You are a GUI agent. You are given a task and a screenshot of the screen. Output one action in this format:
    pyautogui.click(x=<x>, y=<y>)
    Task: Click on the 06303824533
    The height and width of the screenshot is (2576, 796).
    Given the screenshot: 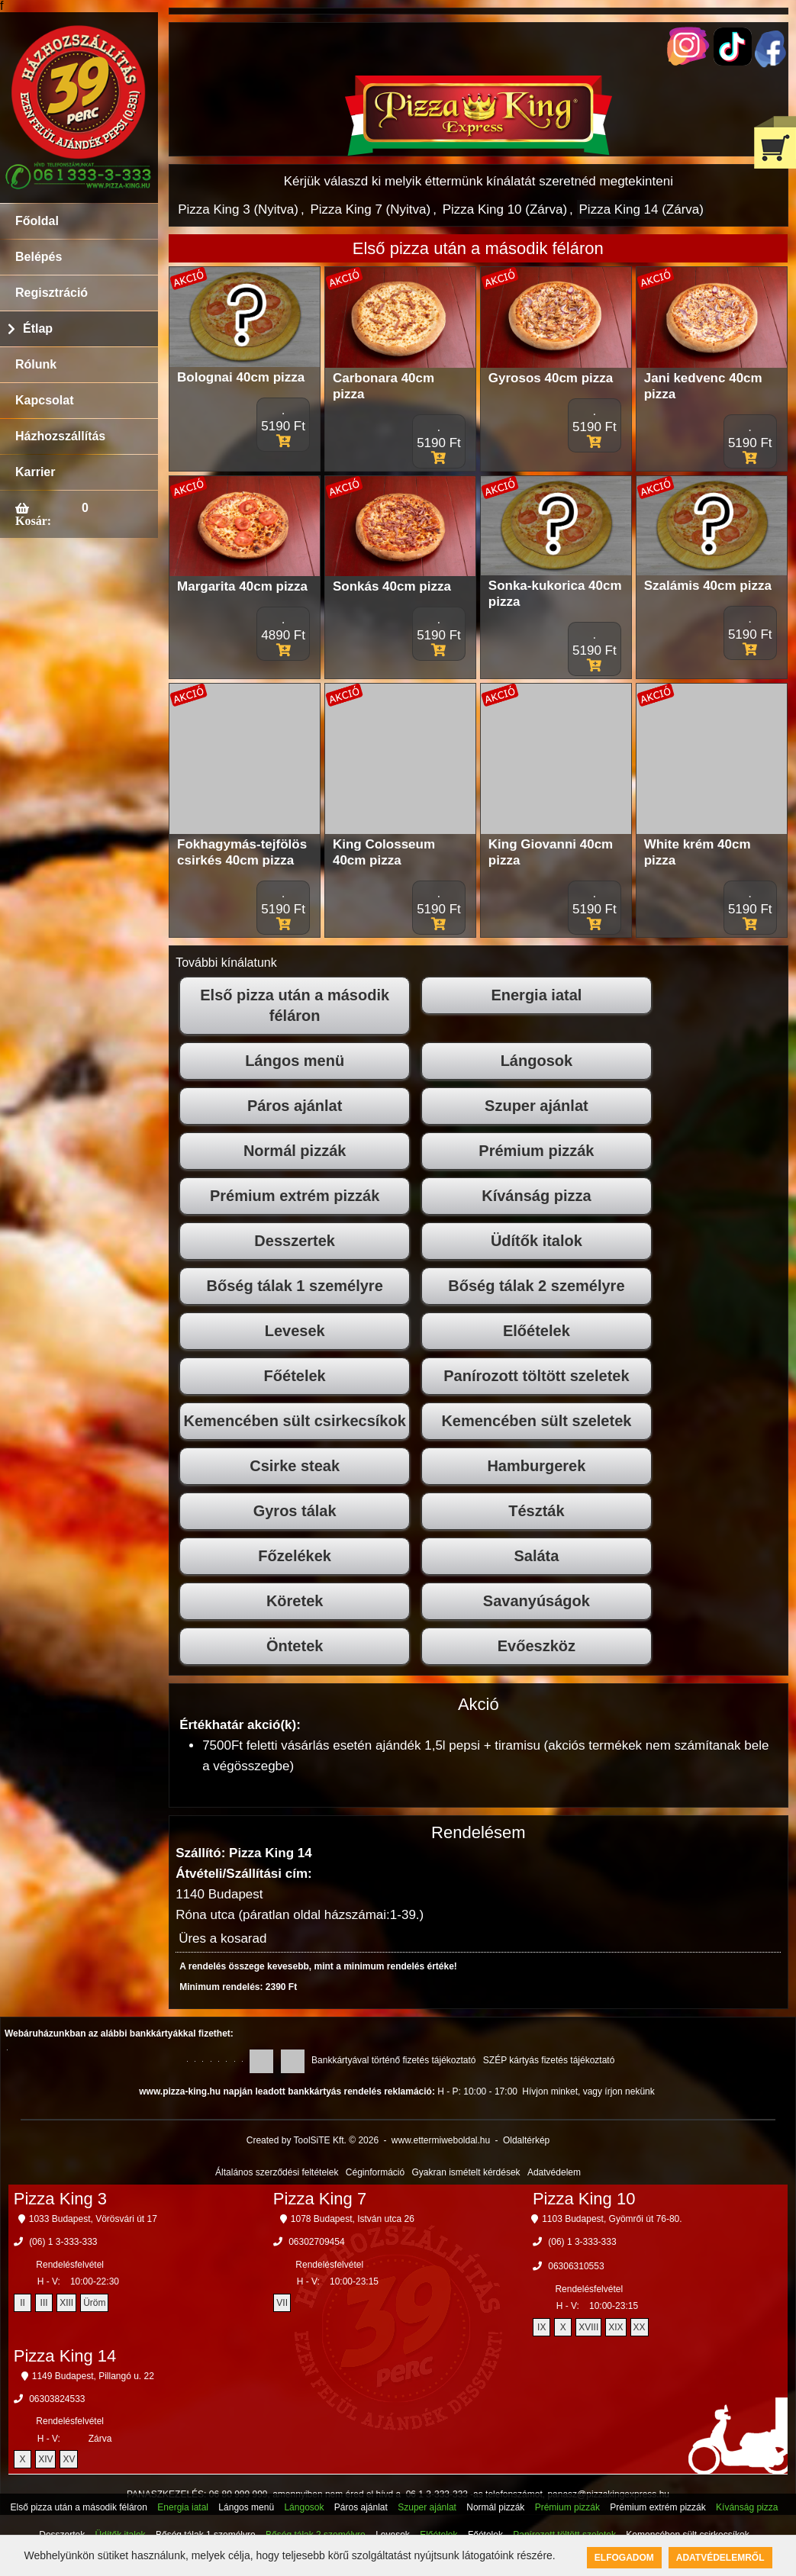 What is the action you would take?
    pyautogui.click(x=57, y=2399)
    